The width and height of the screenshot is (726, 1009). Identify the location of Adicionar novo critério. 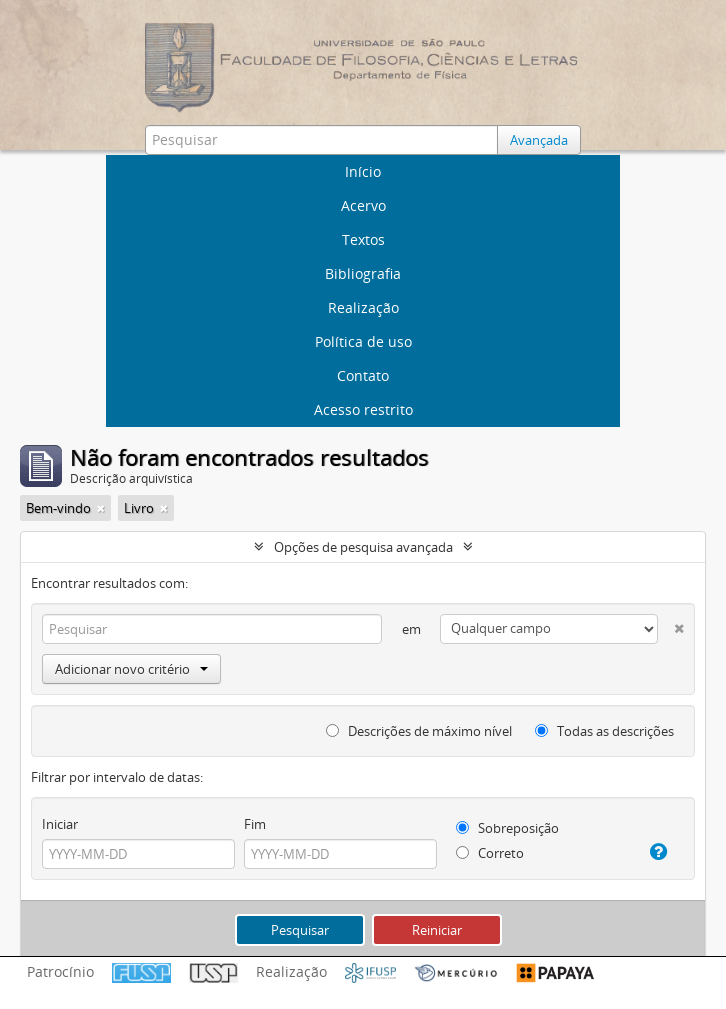
(131, 669).